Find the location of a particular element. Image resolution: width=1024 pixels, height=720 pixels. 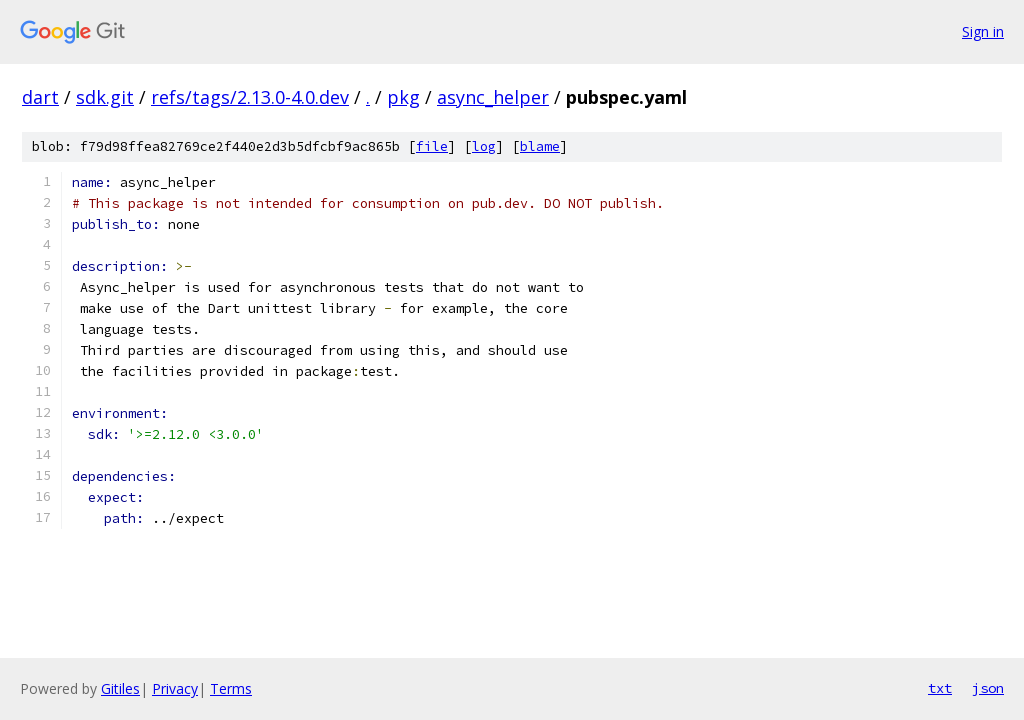

async_helper is located at coordinates (493, 97).